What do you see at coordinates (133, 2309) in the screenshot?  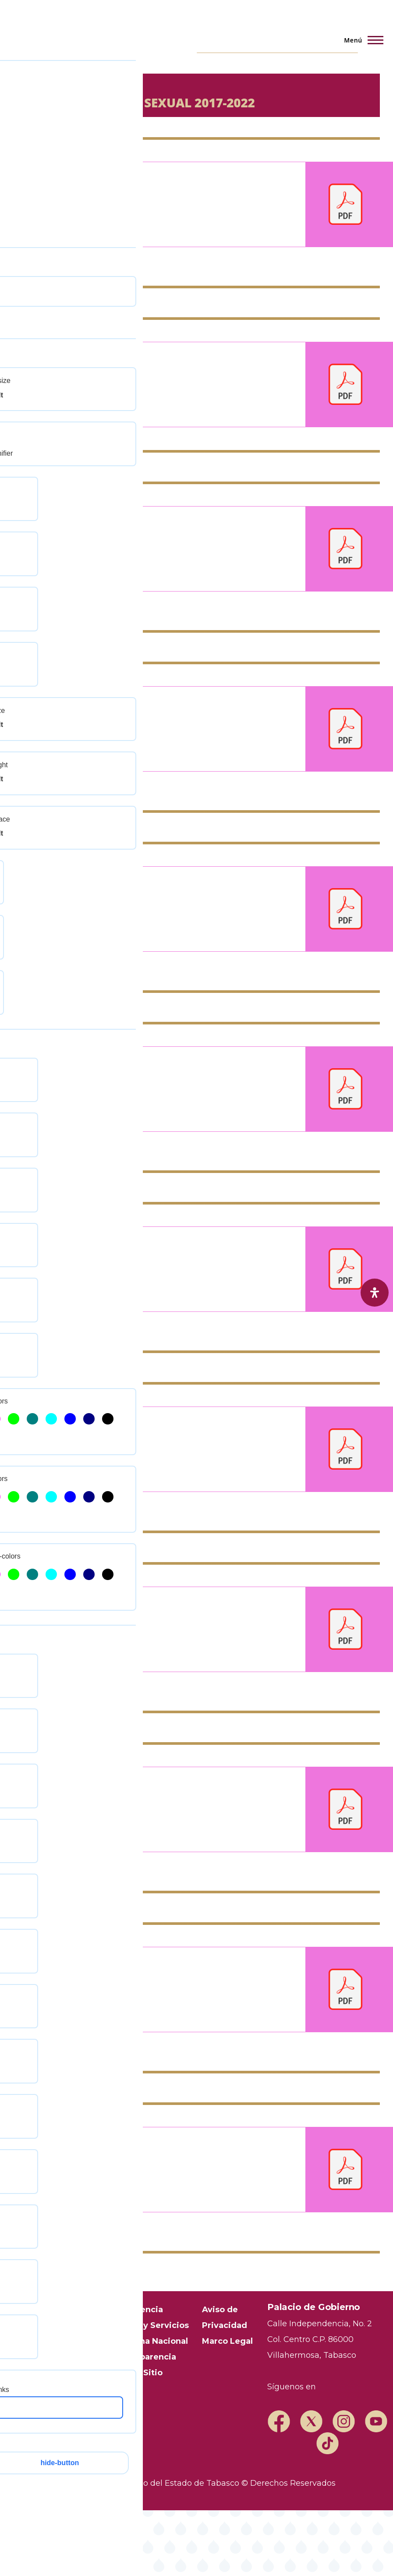 I see `Transparencia` at bounding box center [133, 2309].